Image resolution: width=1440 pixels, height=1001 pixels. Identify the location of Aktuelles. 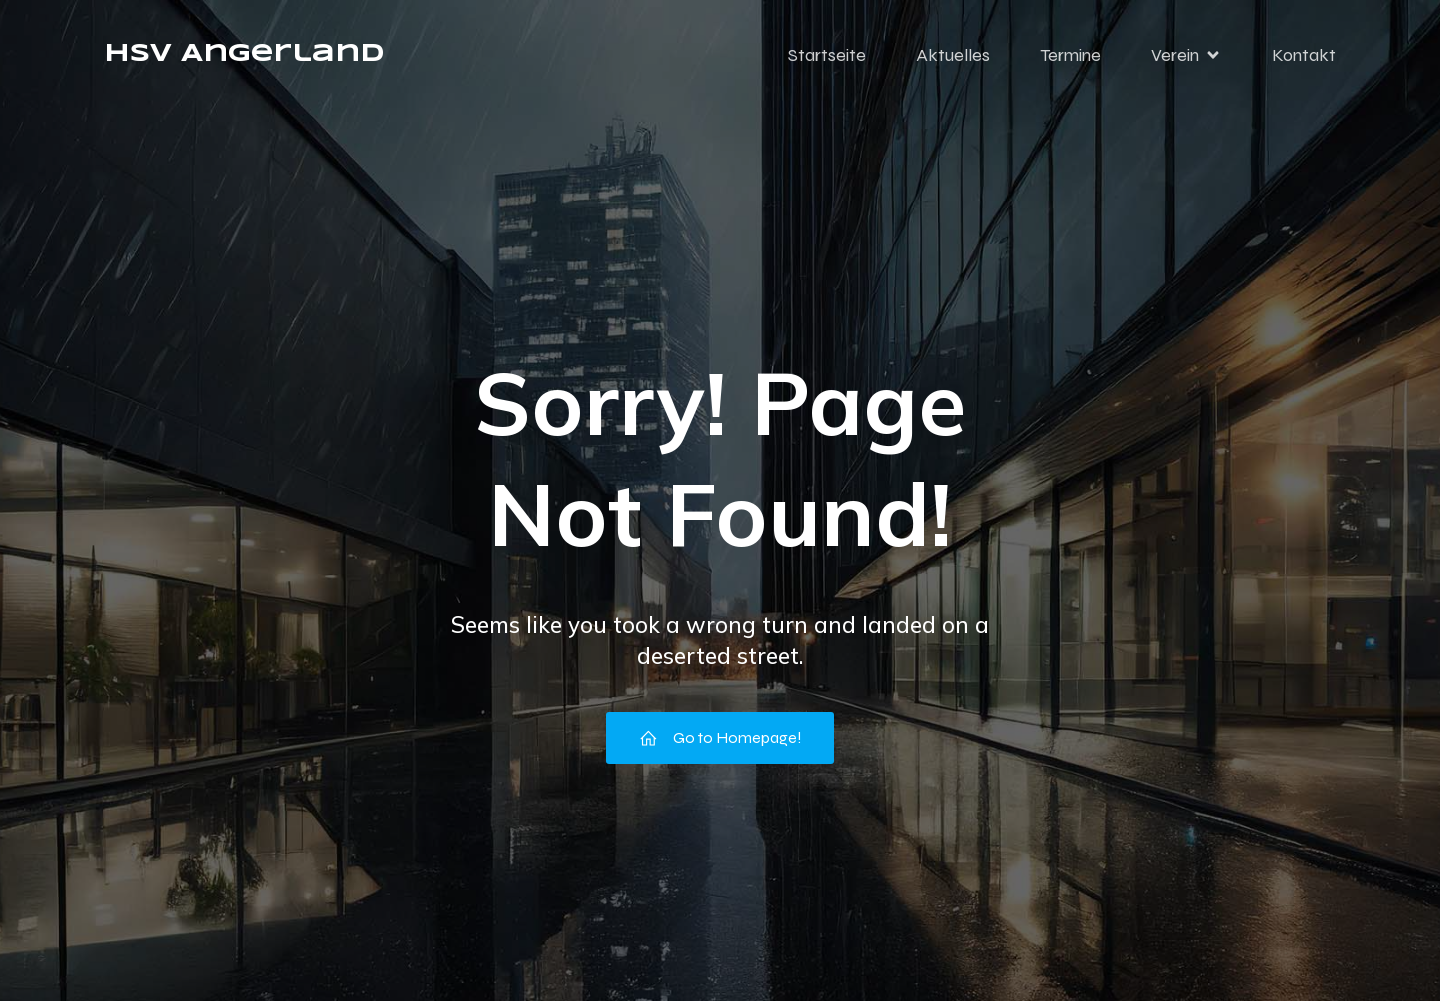
(953, 55).